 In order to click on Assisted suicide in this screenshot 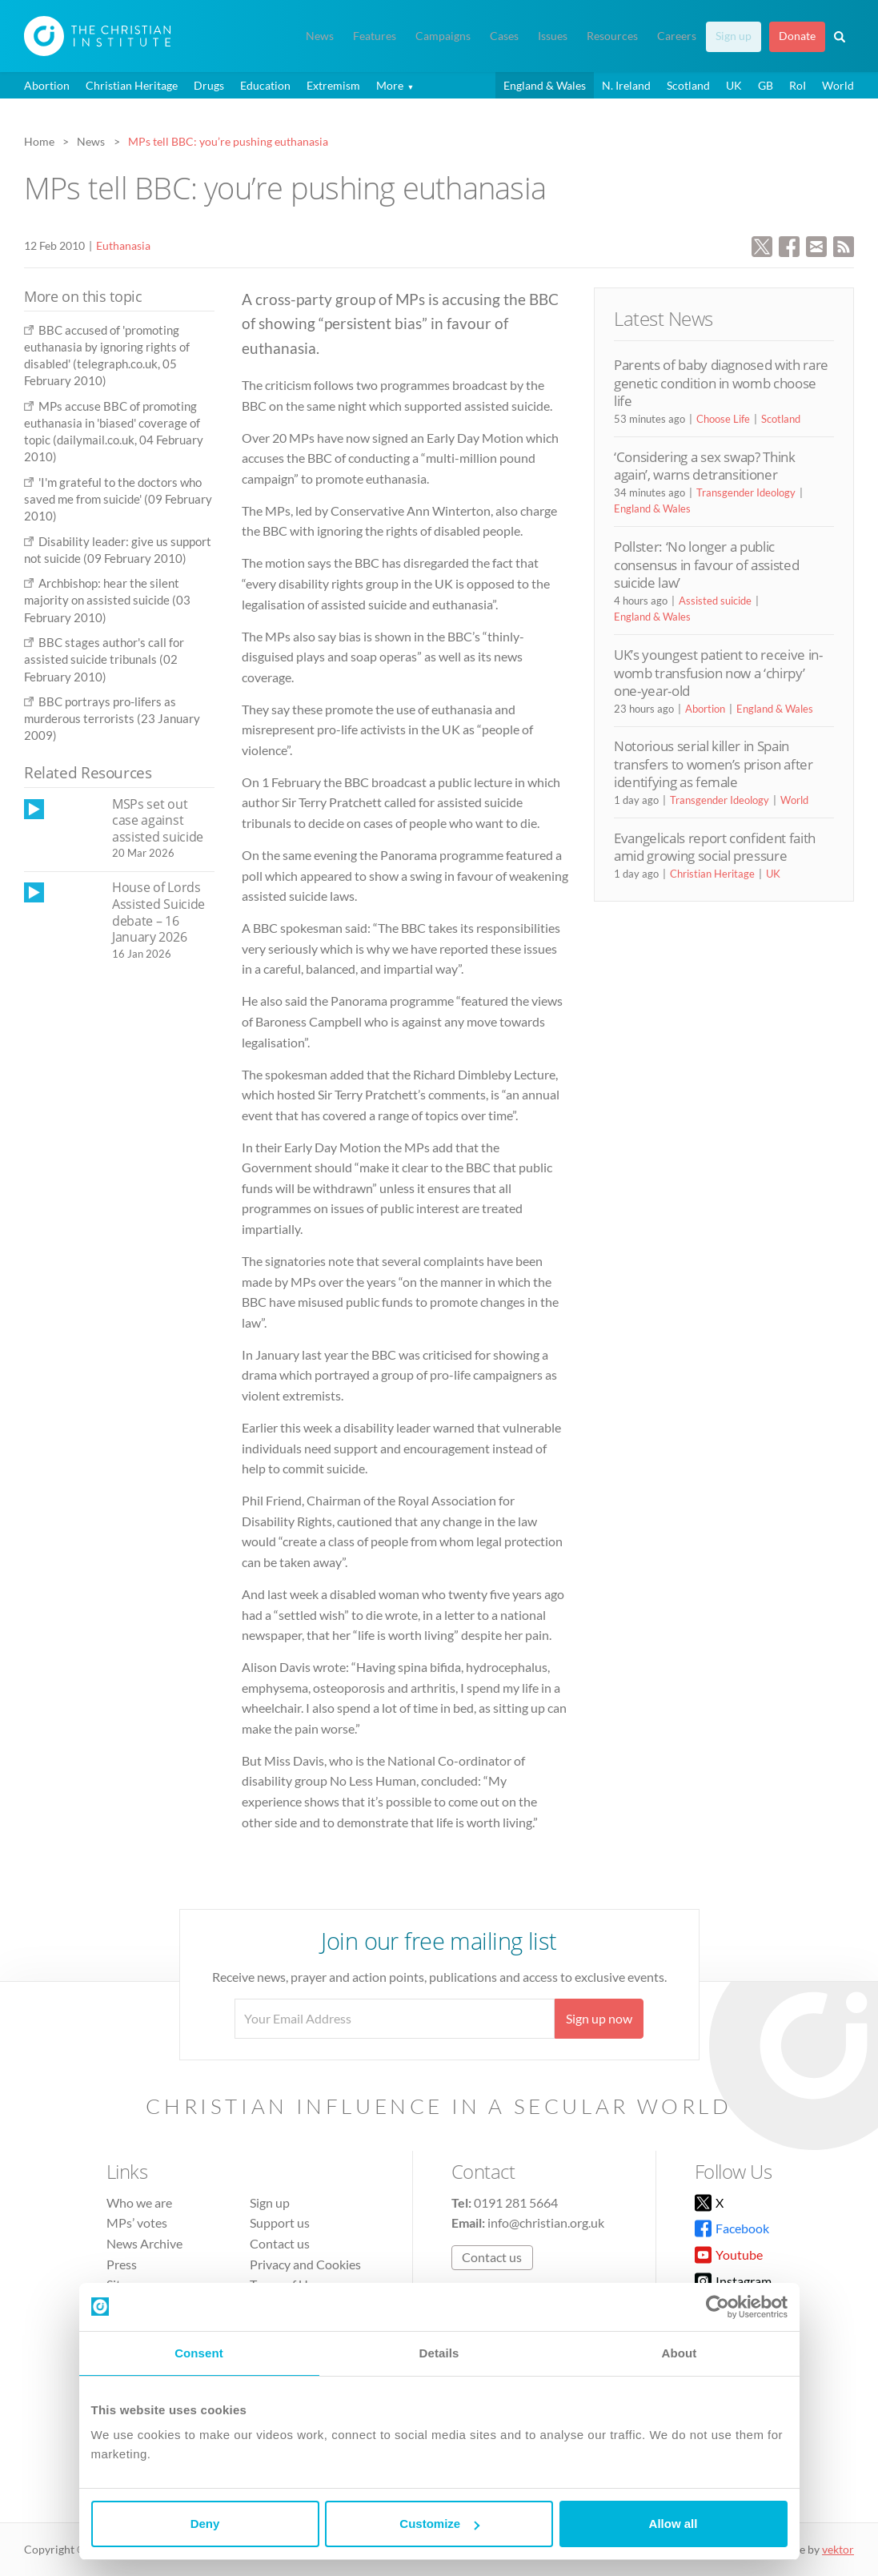, I will do `click(715, 600)`.